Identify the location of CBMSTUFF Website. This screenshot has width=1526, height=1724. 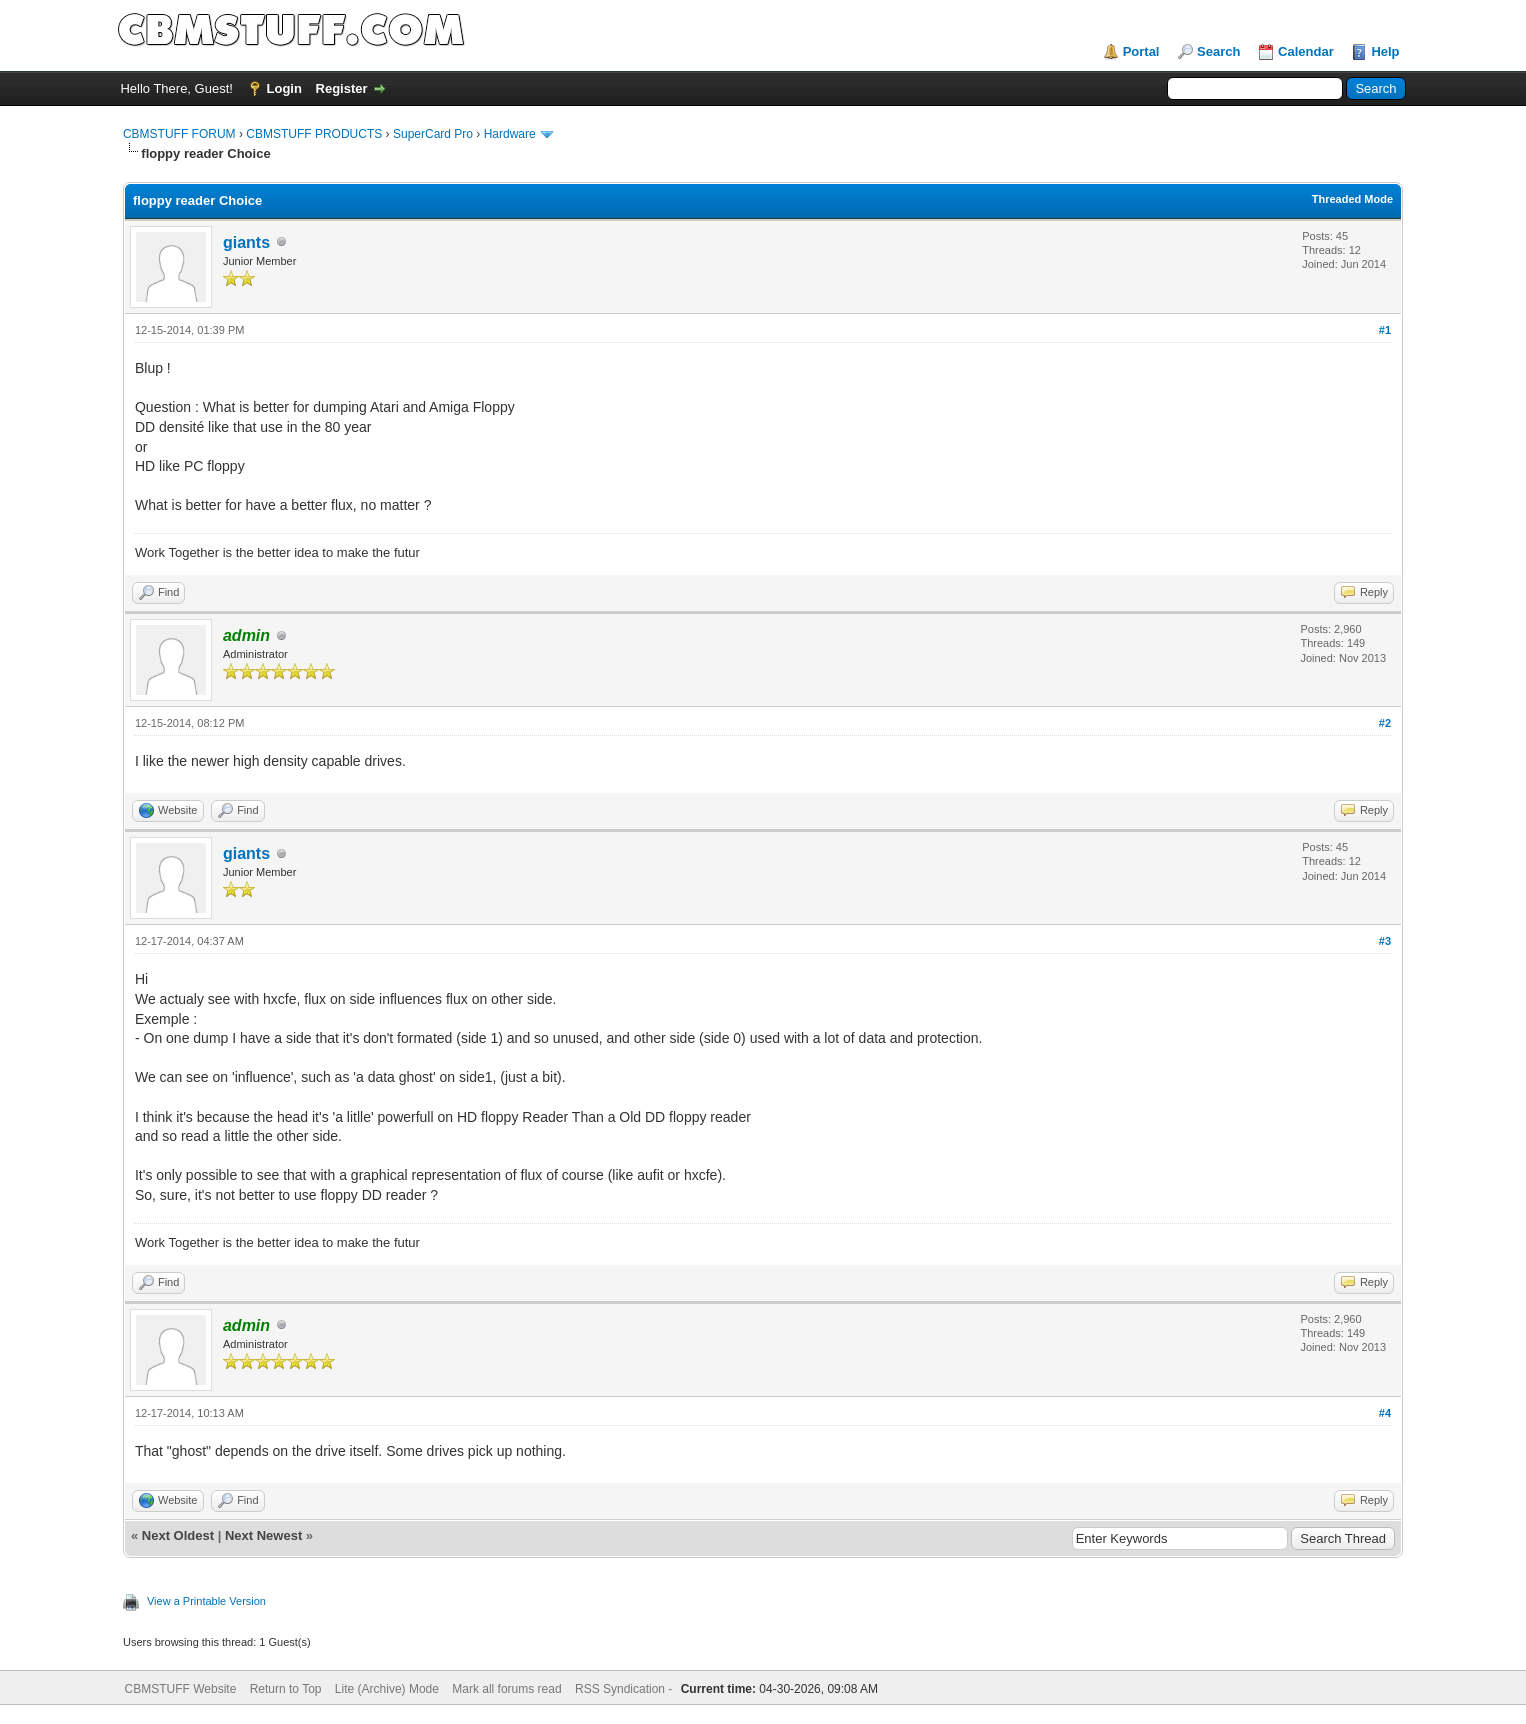
(181, 1689).